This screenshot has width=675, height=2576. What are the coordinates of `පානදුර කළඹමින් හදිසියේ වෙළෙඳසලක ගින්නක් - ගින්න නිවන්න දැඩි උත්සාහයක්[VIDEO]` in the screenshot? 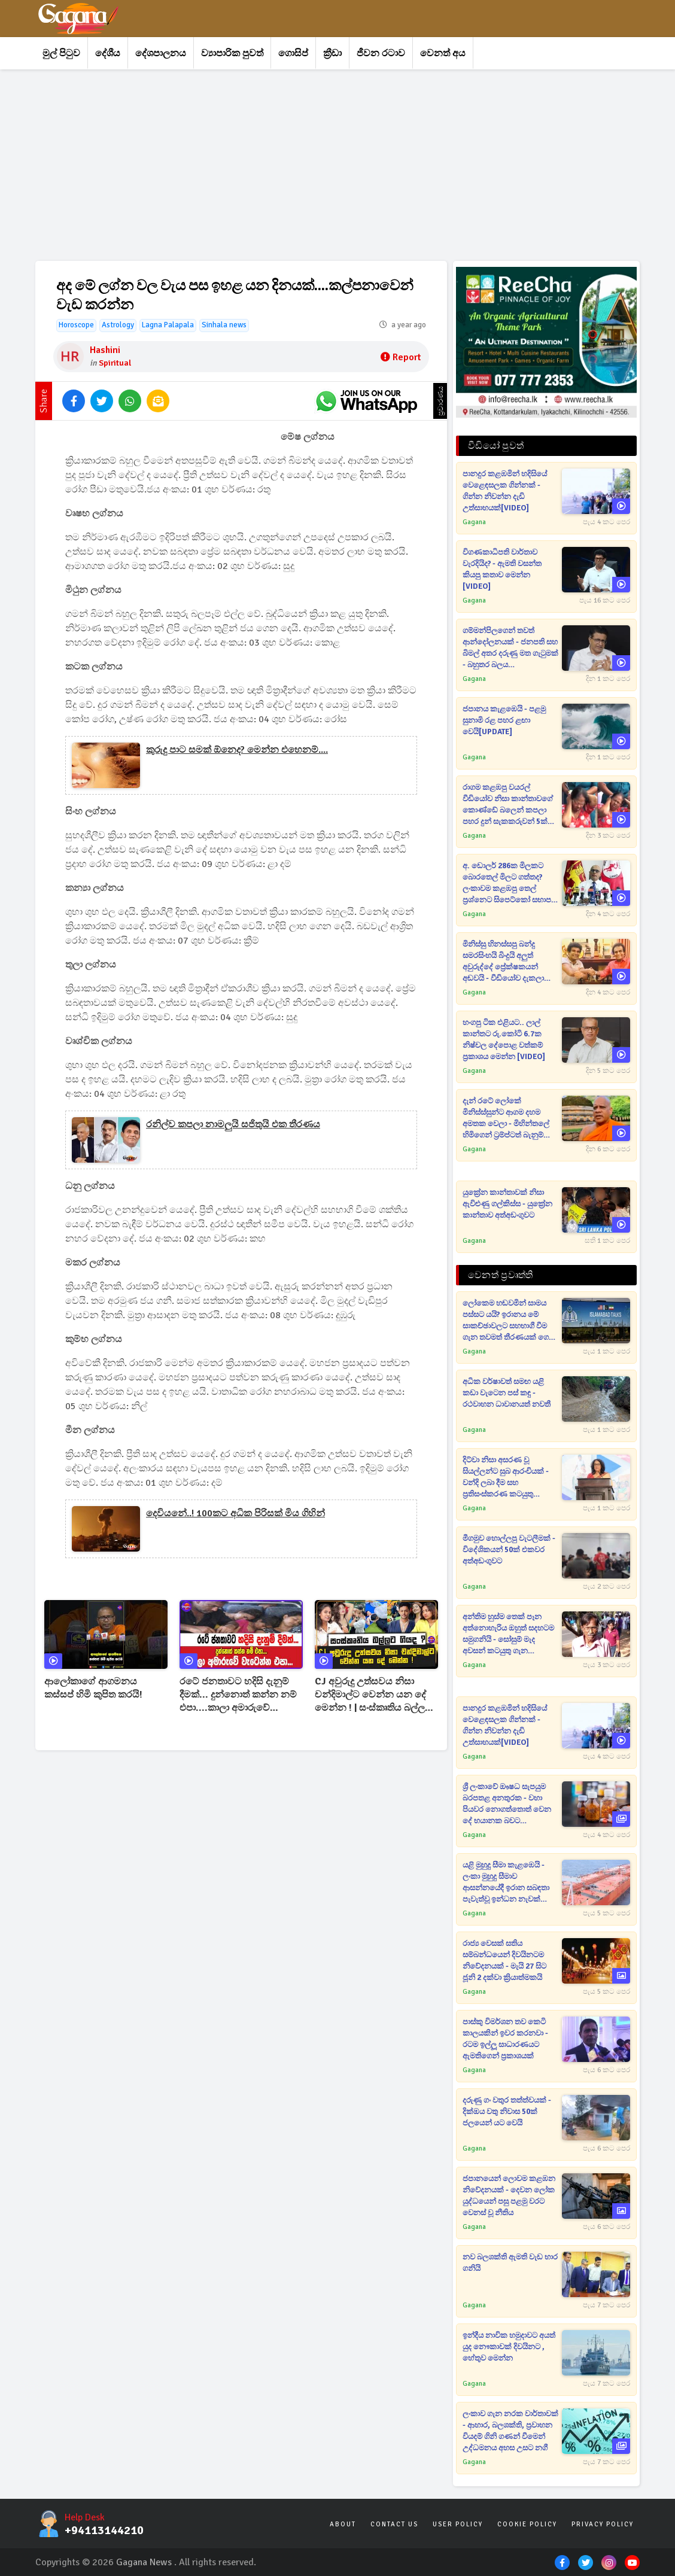 It's located at (505, 491).